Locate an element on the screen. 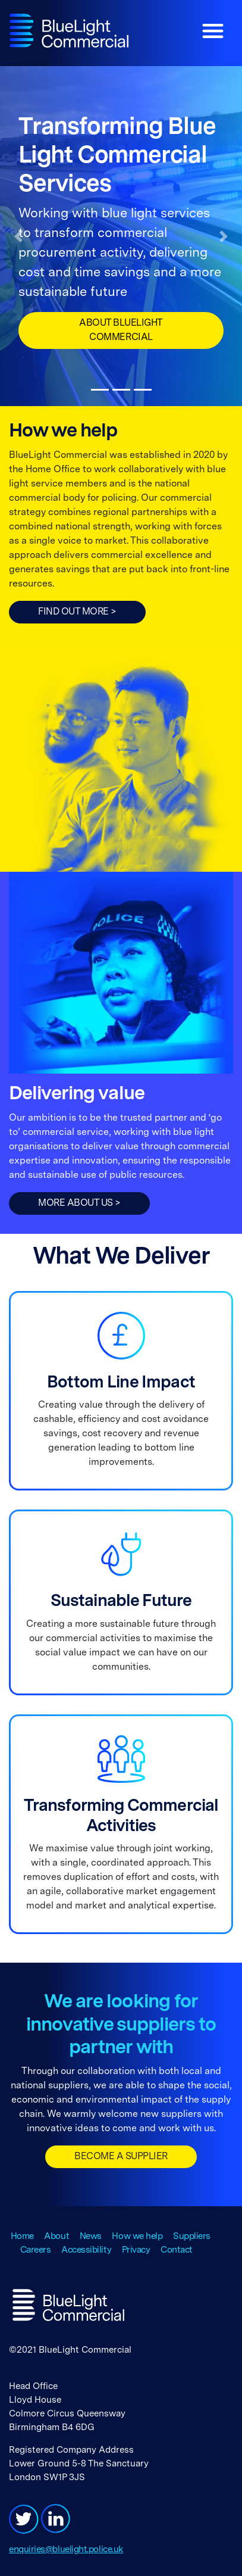  Accessibility is located at coordinates (86, 2250).